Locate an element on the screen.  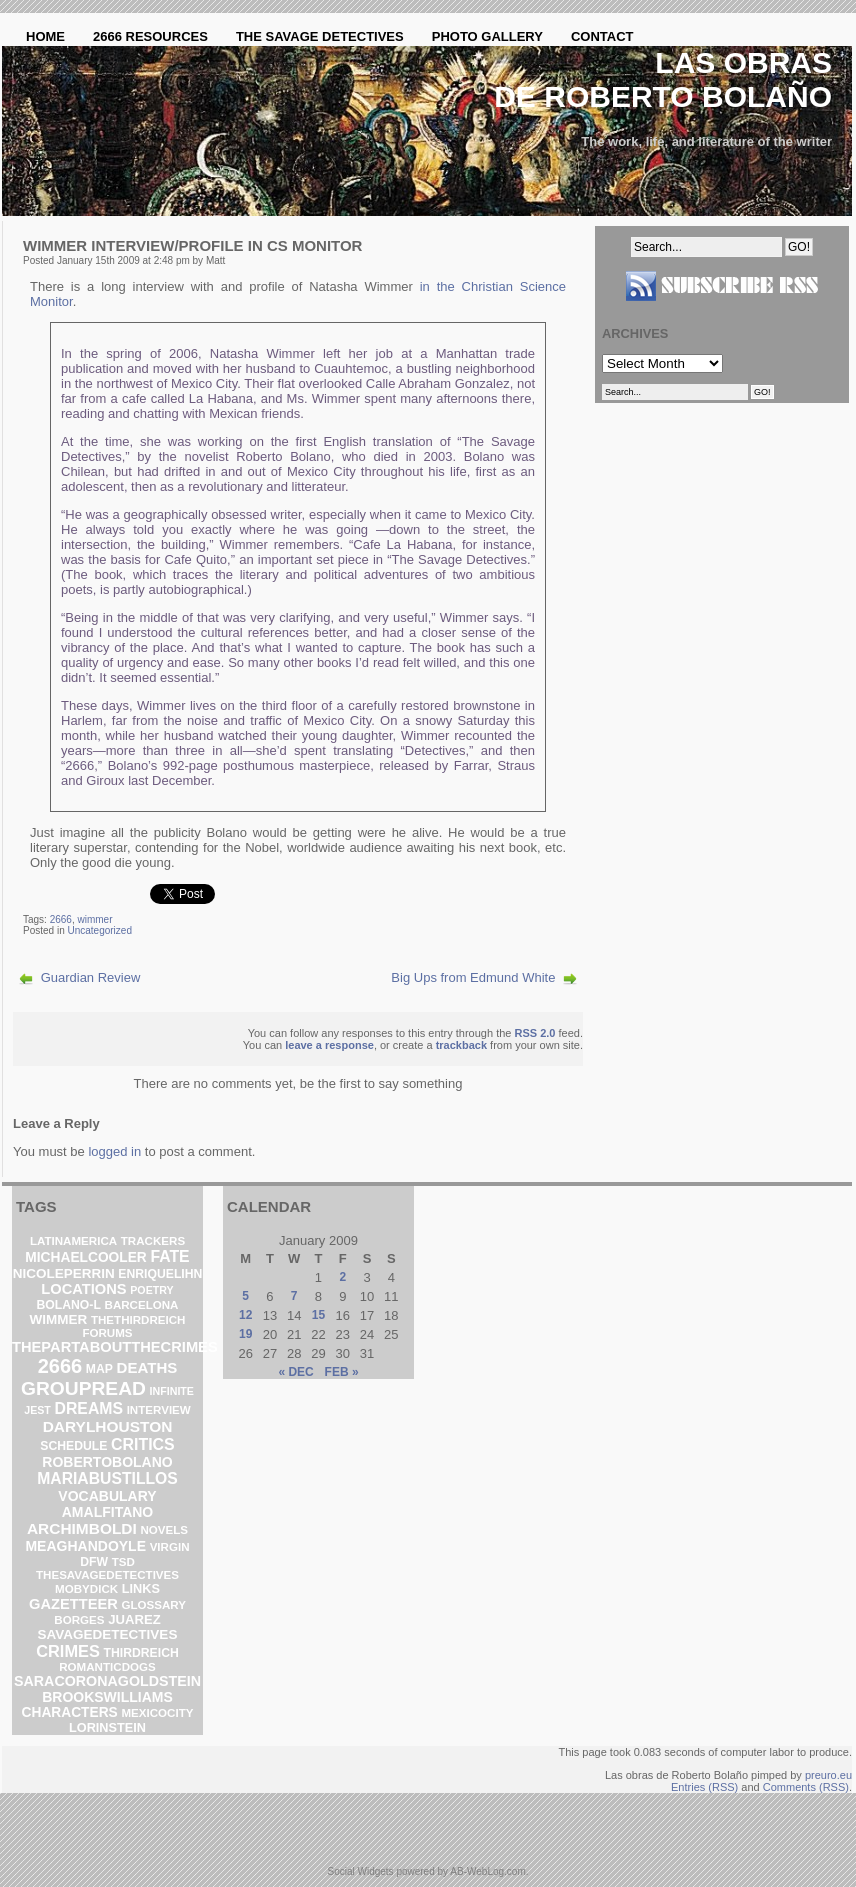
fate [fate (19 items)] is located at coordinates (169, 1256).